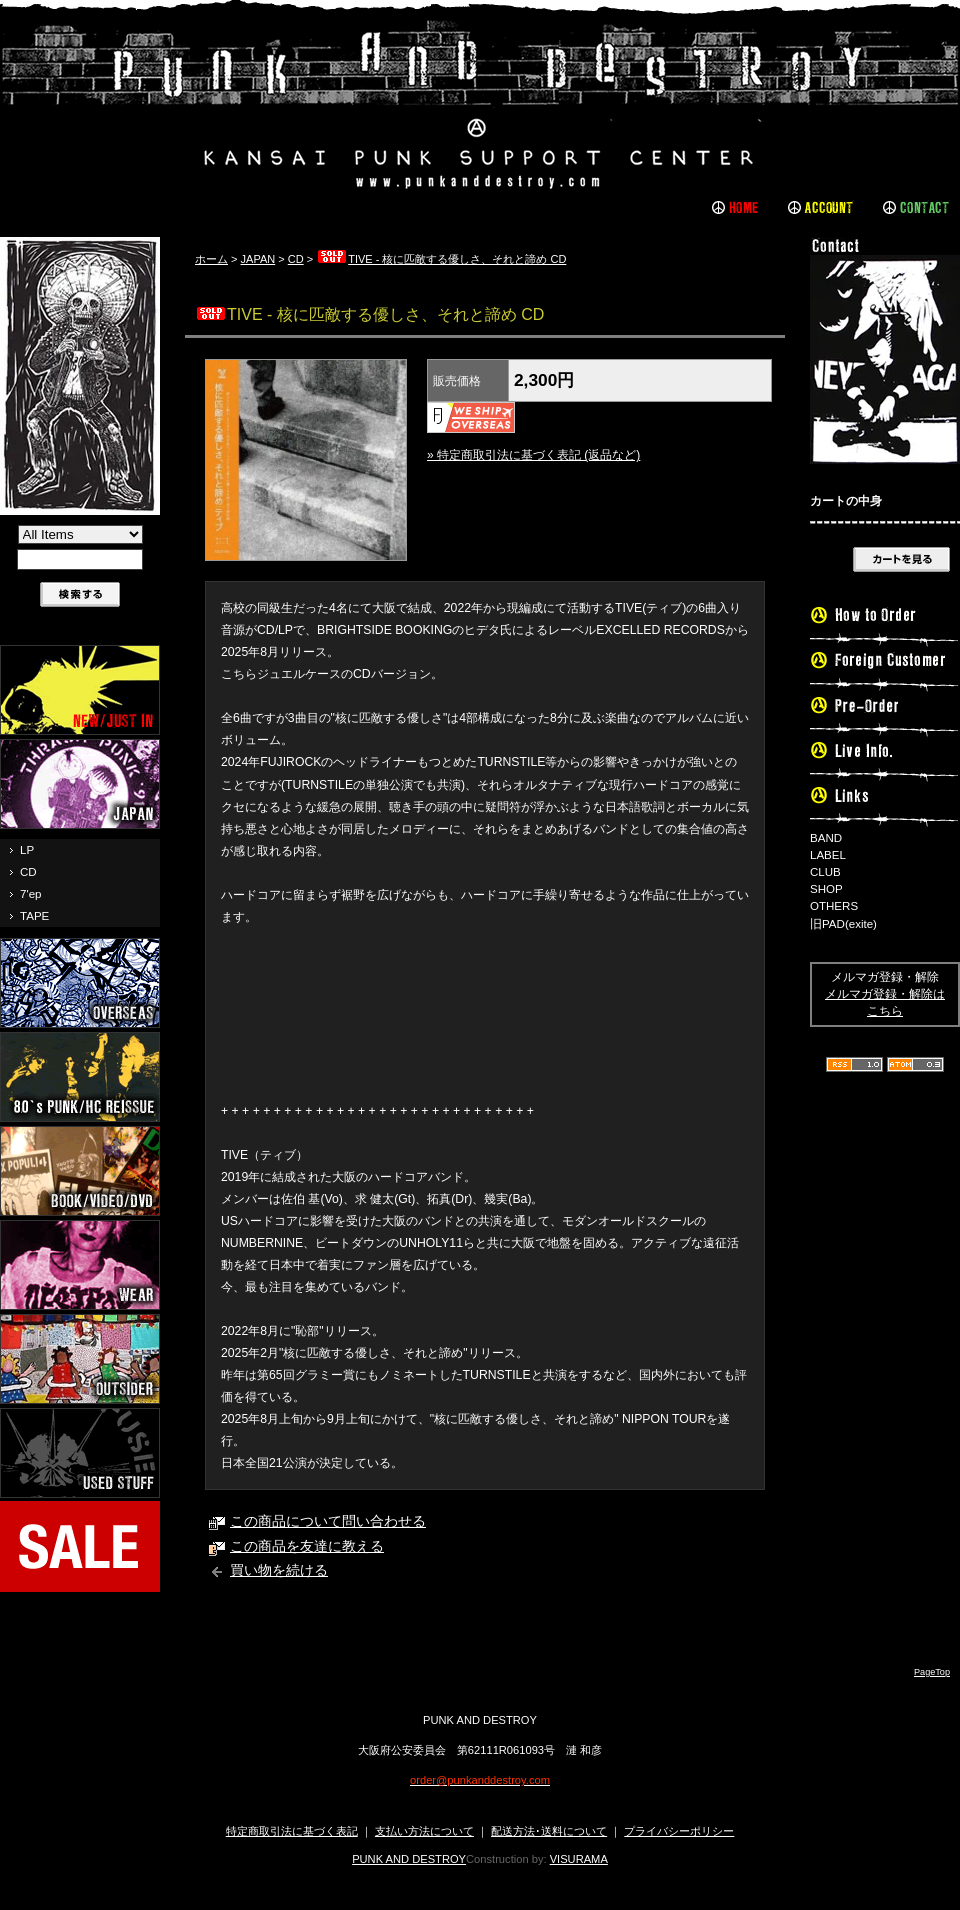  Describe the element at coordinates (533, 455) in the screenshot. I see `» 特定商取引法に基づく表記 (返品など)` at that location.